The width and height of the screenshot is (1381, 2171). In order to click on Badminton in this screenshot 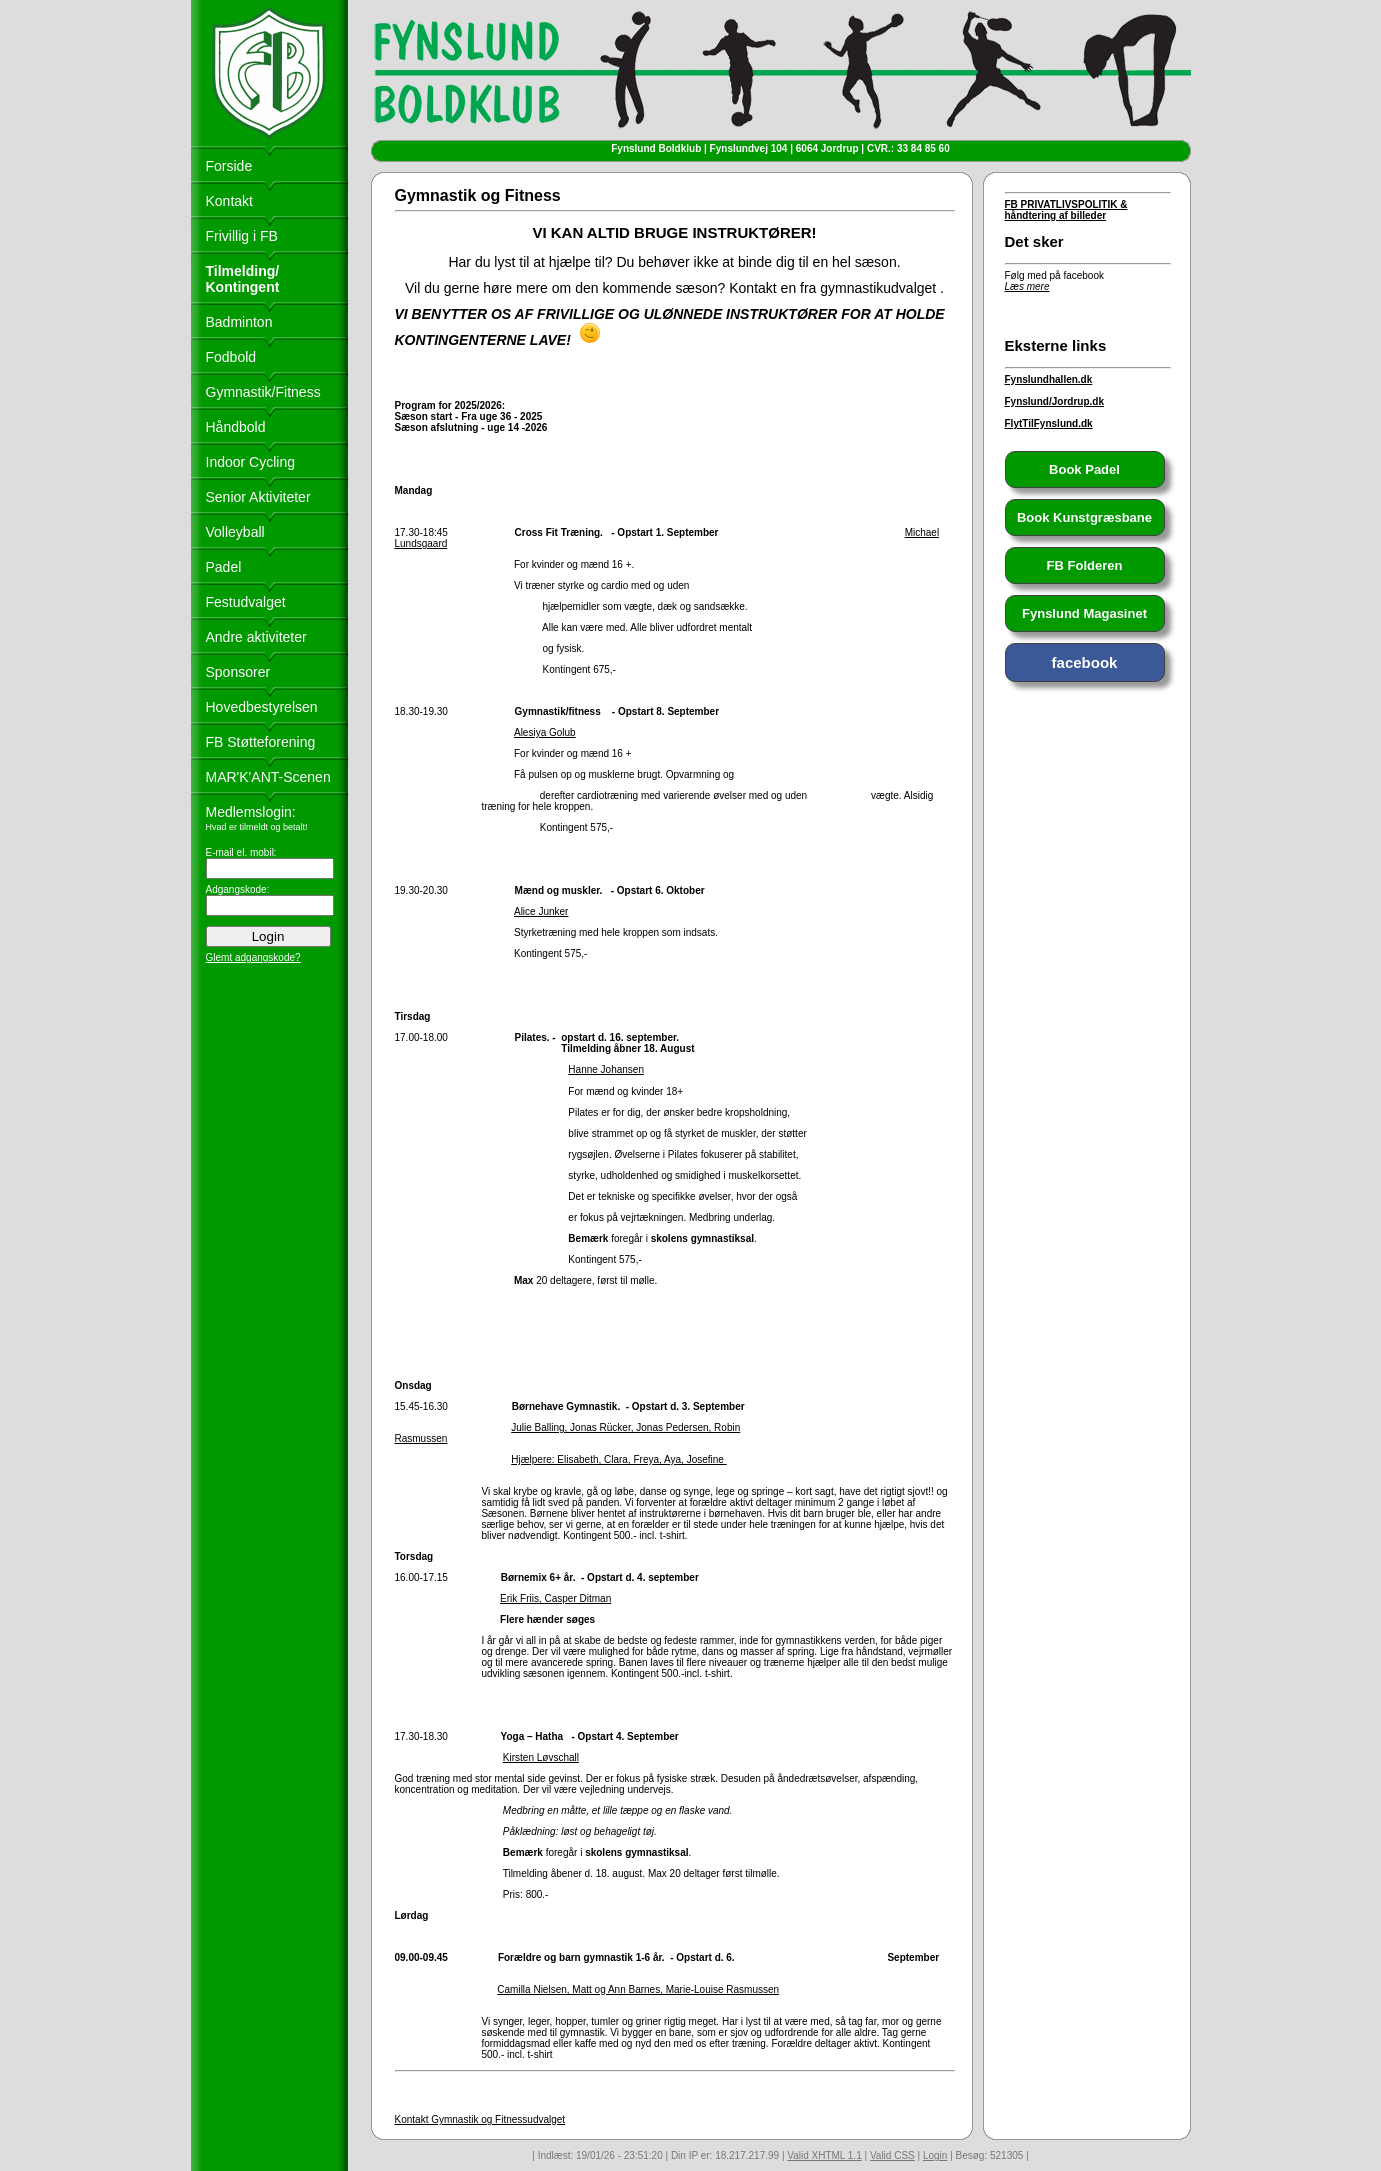, I will do `click(239, 322)`.